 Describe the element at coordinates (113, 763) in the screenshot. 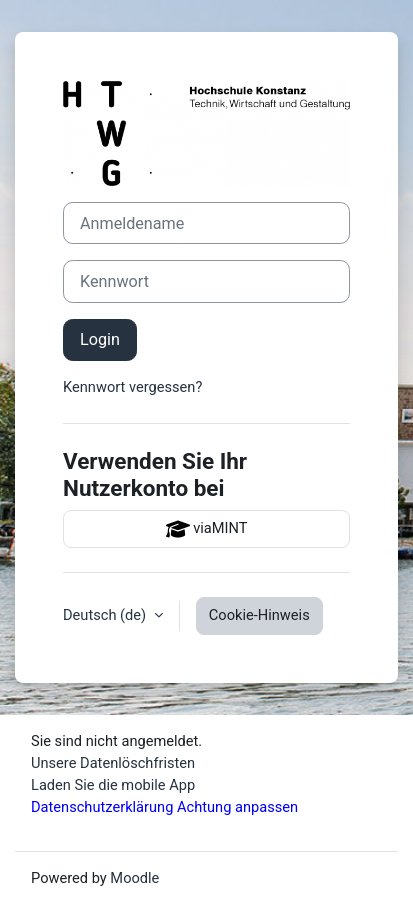

I see `Unsere Datenlöschfristen` at that location.